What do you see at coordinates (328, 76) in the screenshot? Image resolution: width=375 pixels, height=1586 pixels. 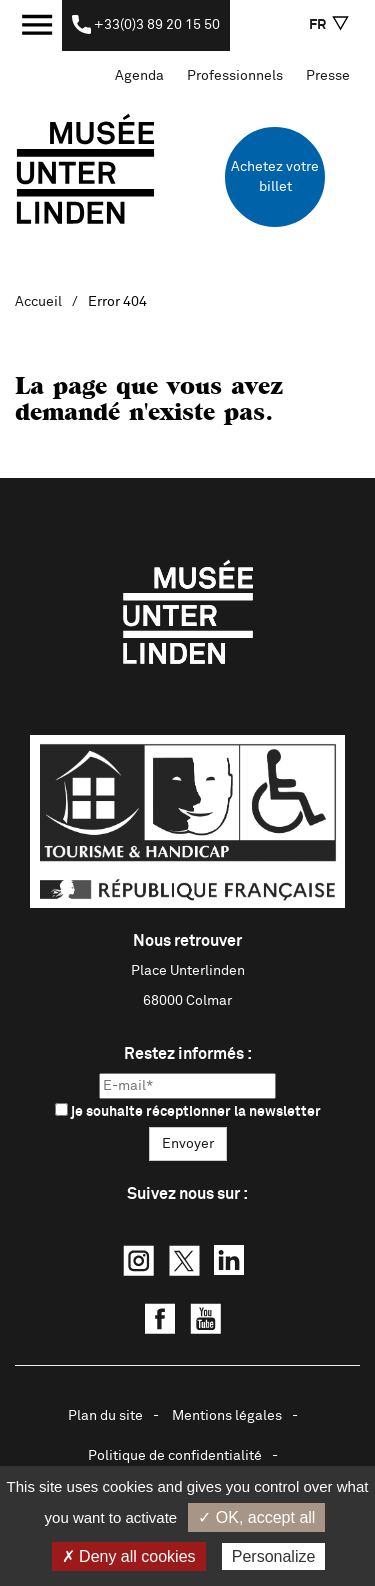 I see `Presse` at bounding box center [328, 76].